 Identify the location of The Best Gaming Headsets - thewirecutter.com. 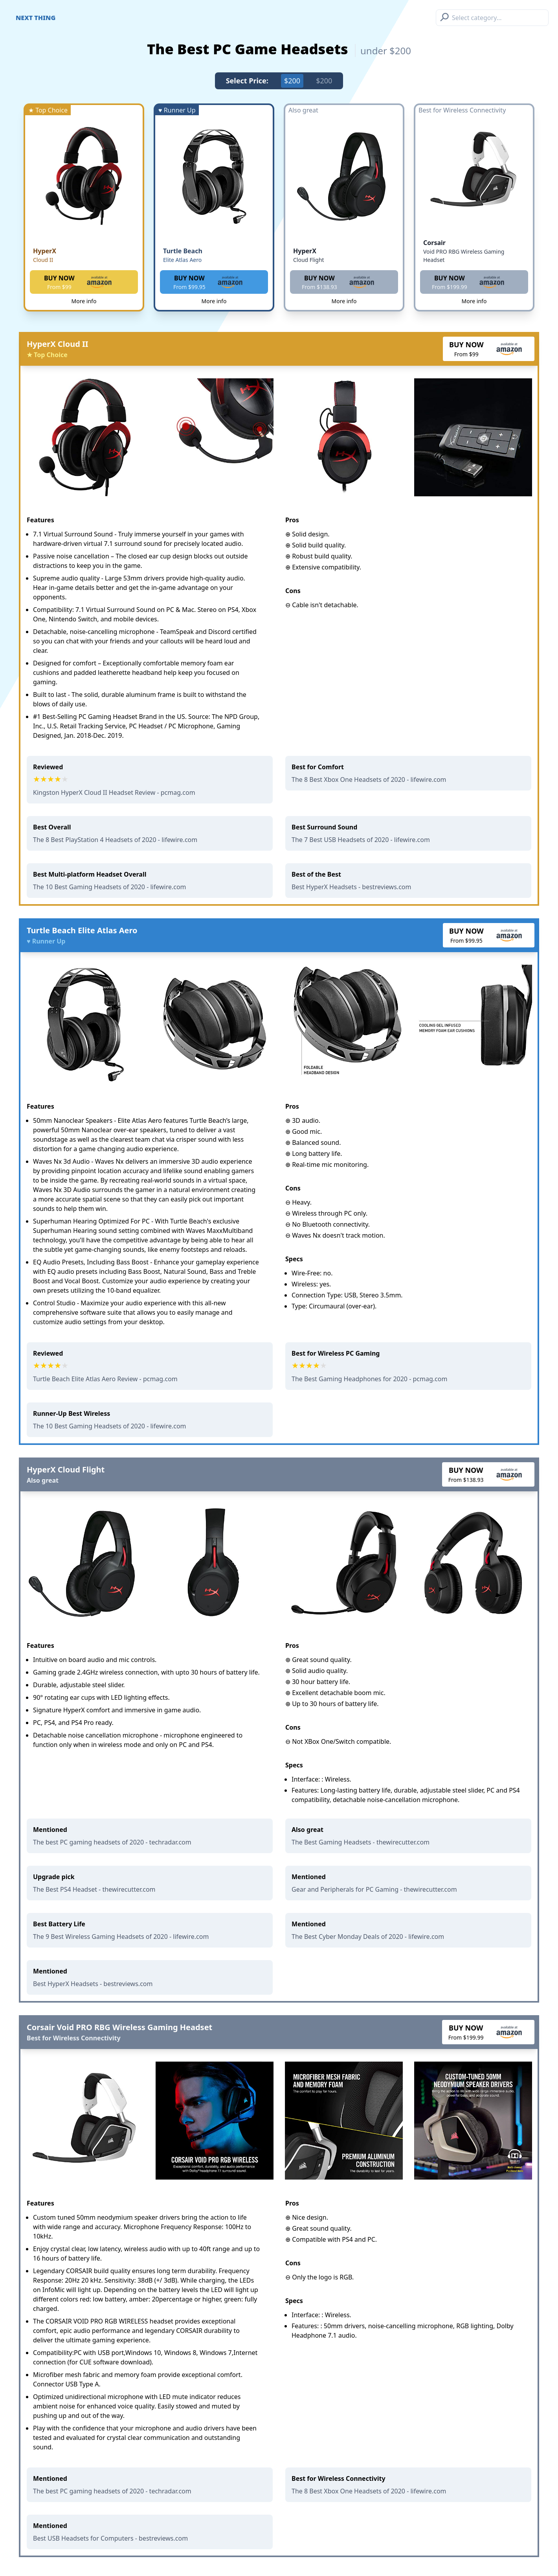
(361, 1842).